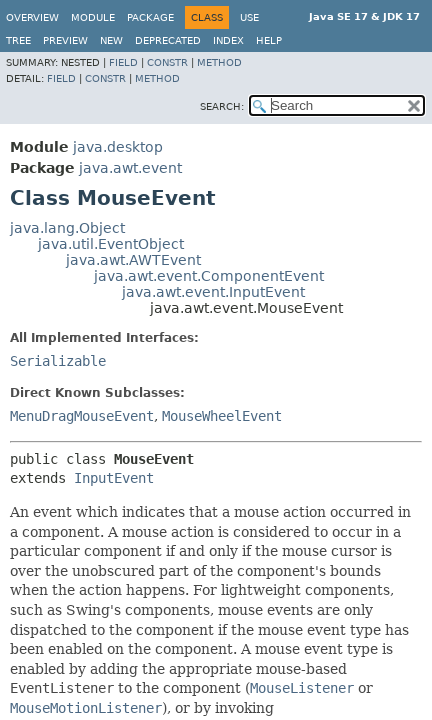 Image resolution: width=432 pixels, height=720 pixels. I want to click on Serializable, so click(58, 361).